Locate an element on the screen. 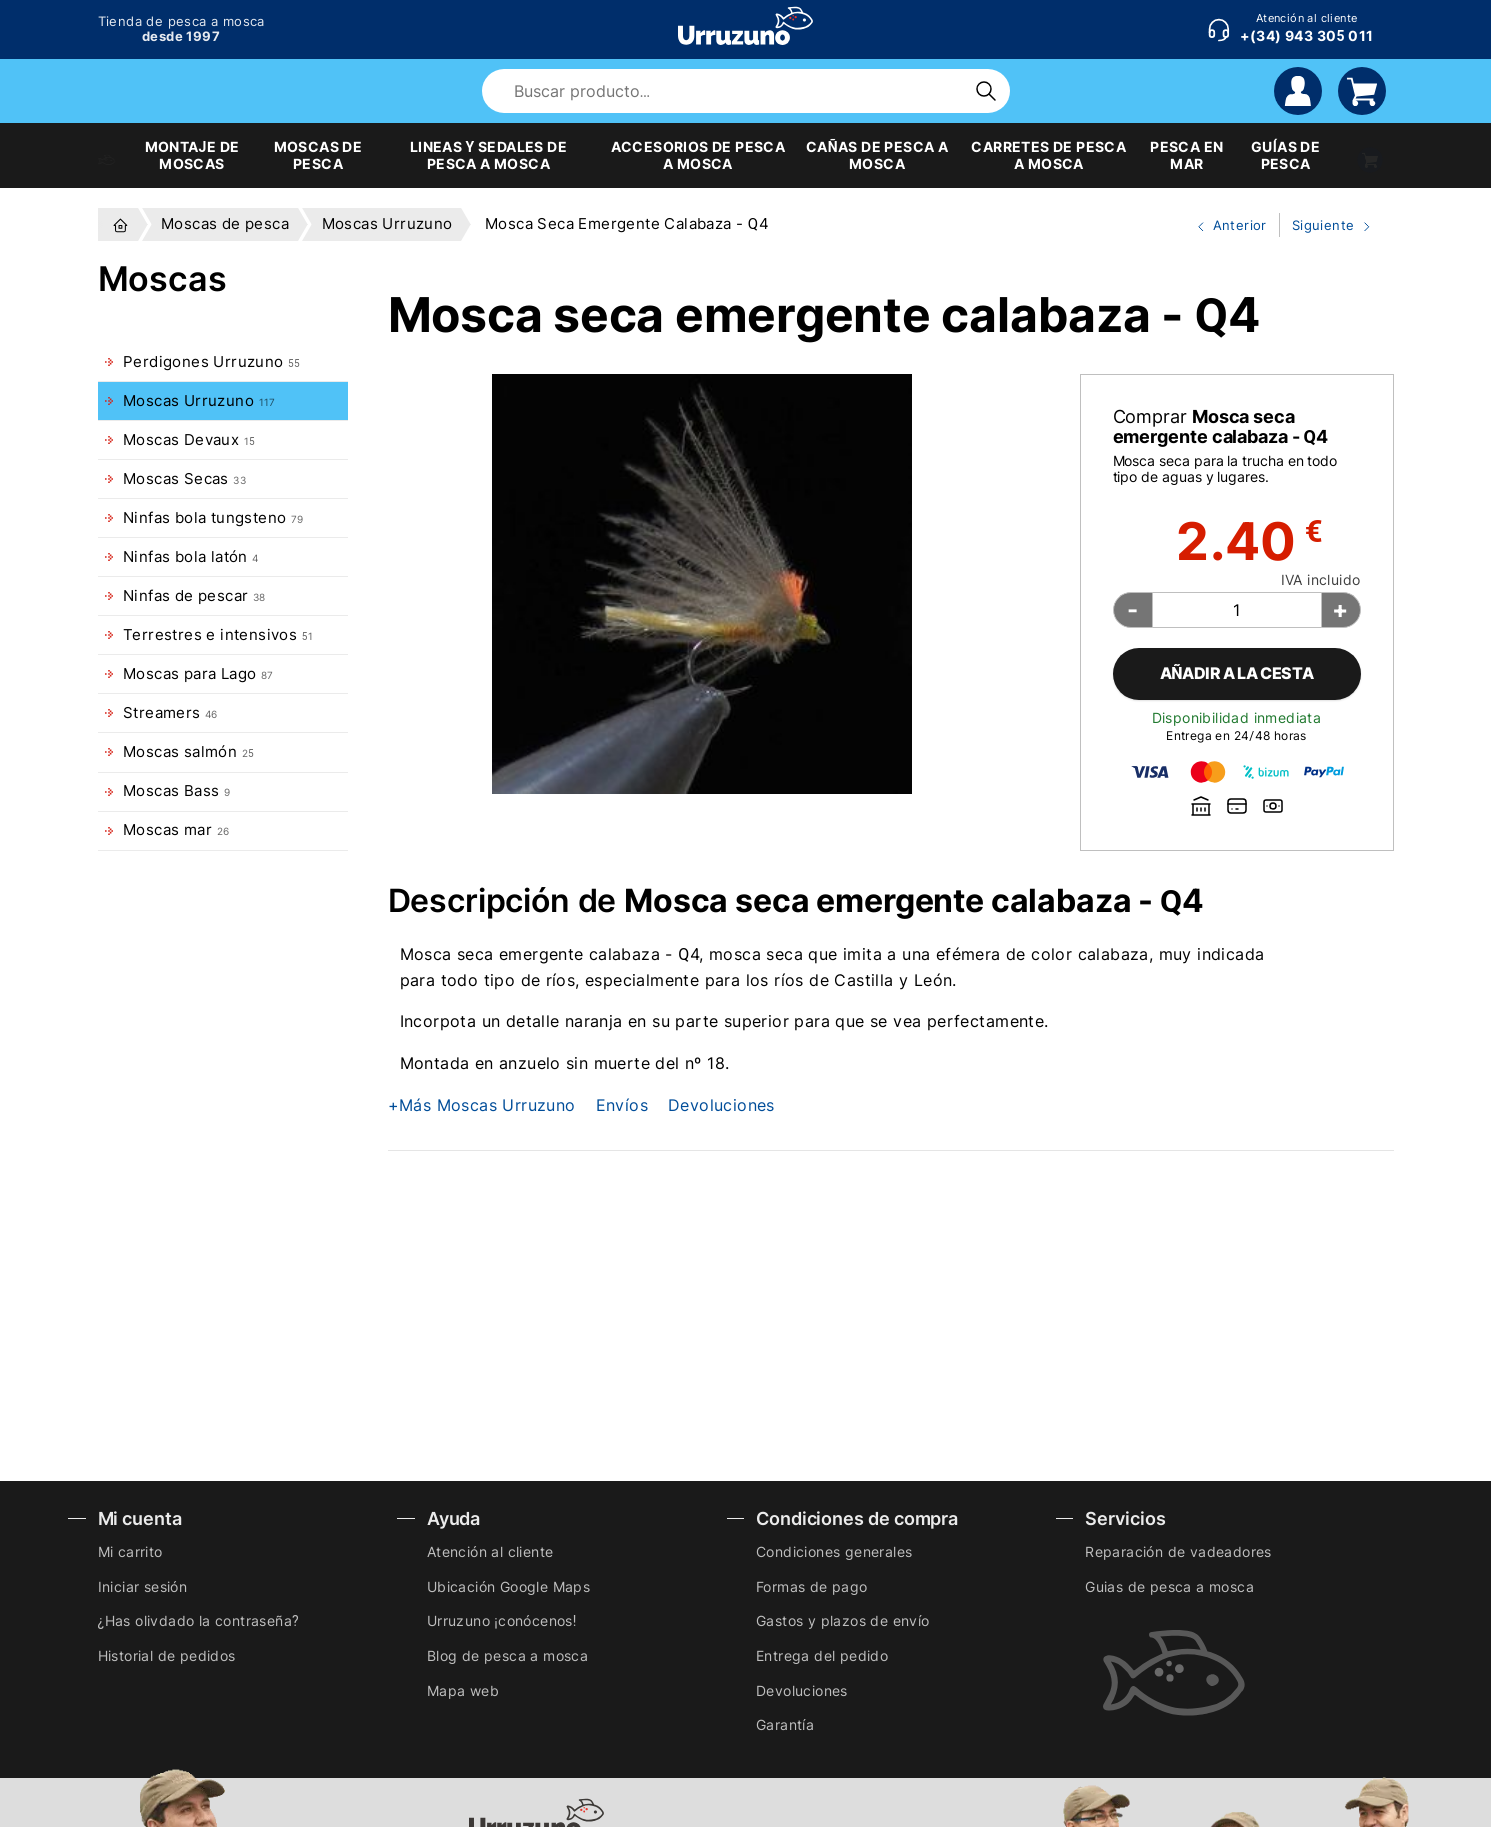 The image size is (1491, 1827). Moscas Devaux is located at coordinates (189, 440).